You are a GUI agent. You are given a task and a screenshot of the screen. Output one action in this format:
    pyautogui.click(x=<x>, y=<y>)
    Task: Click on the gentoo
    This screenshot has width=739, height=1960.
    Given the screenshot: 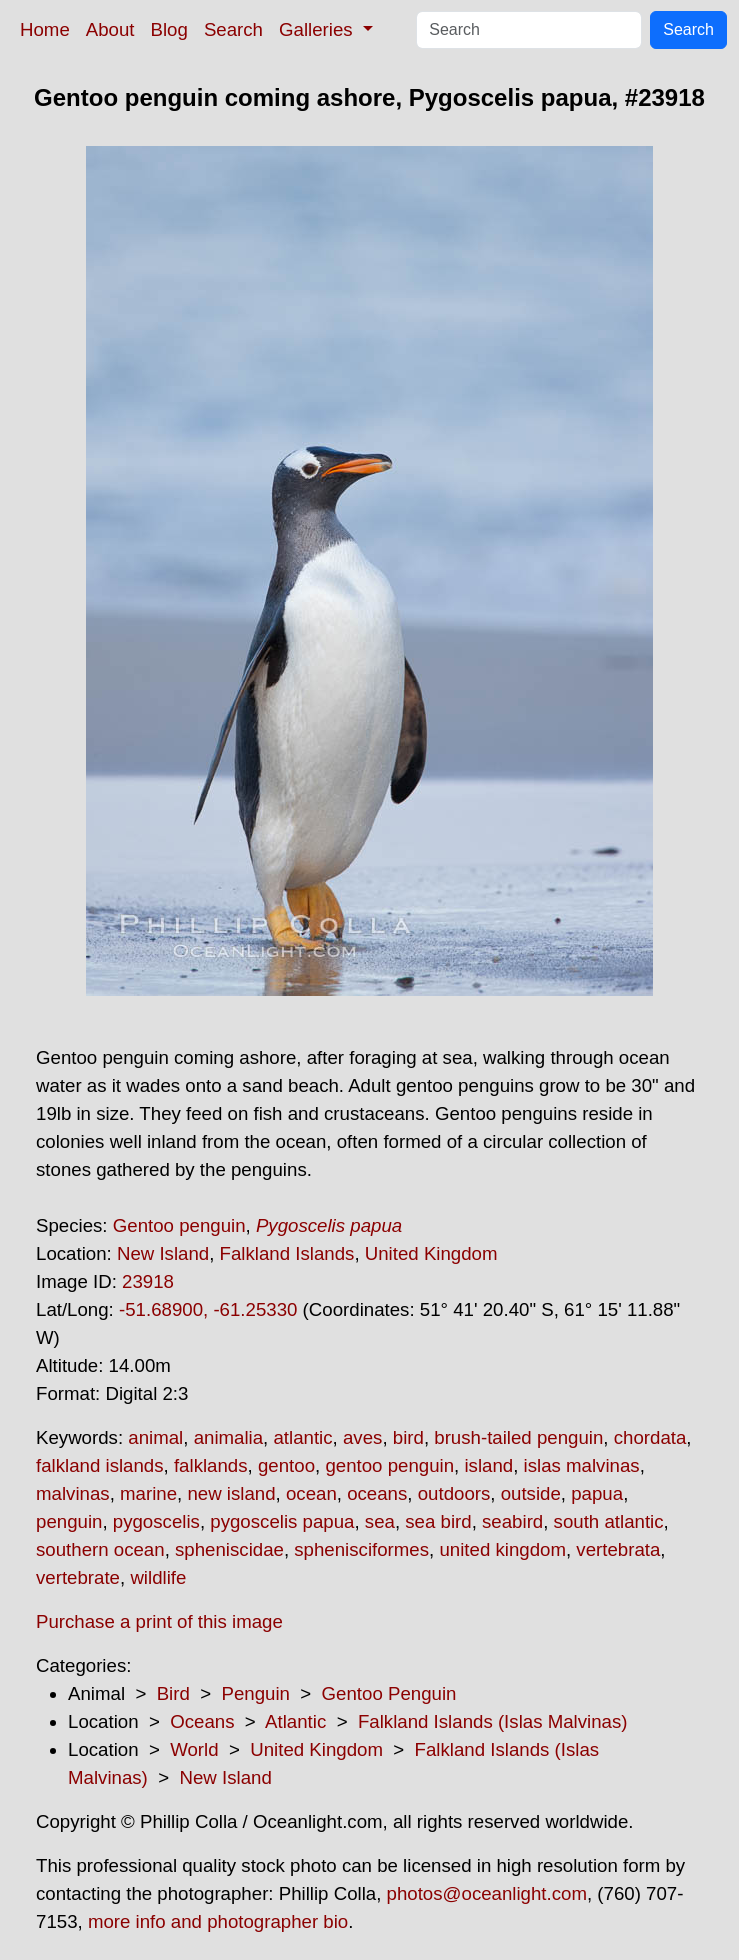 What is the action you would take?
    pyautogui.click(x=286, y=1465)
    